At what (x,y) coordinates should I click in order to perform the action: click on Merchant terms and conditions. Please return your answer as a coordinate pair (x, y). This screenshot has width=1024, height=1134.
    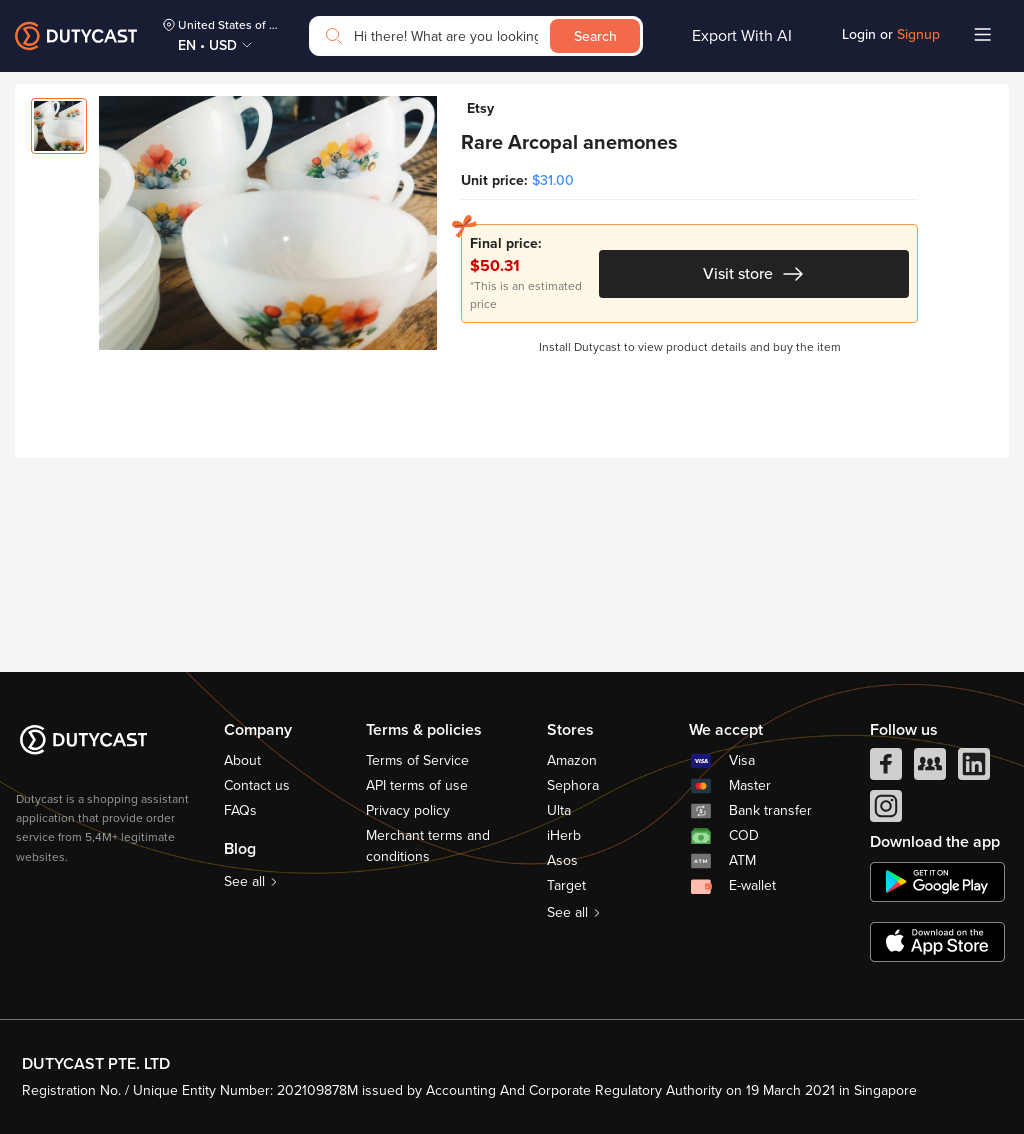
    Looking at the image, I should click on (428, 846).